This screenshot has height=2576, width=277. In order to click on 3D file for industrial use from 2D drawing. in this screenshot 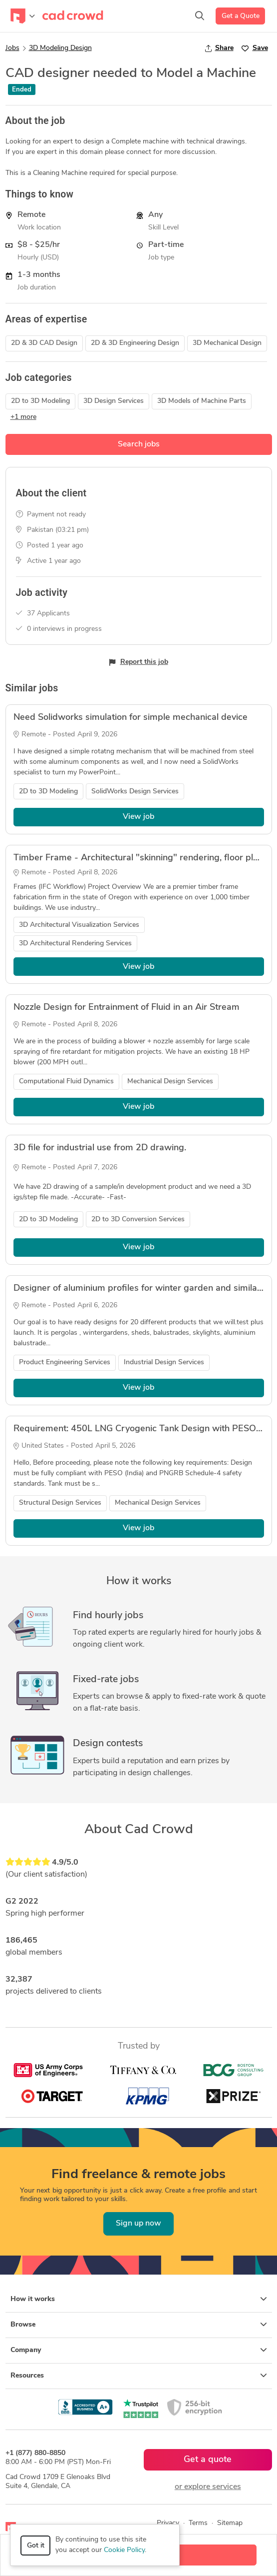, I will do `click(99, 1148)`.